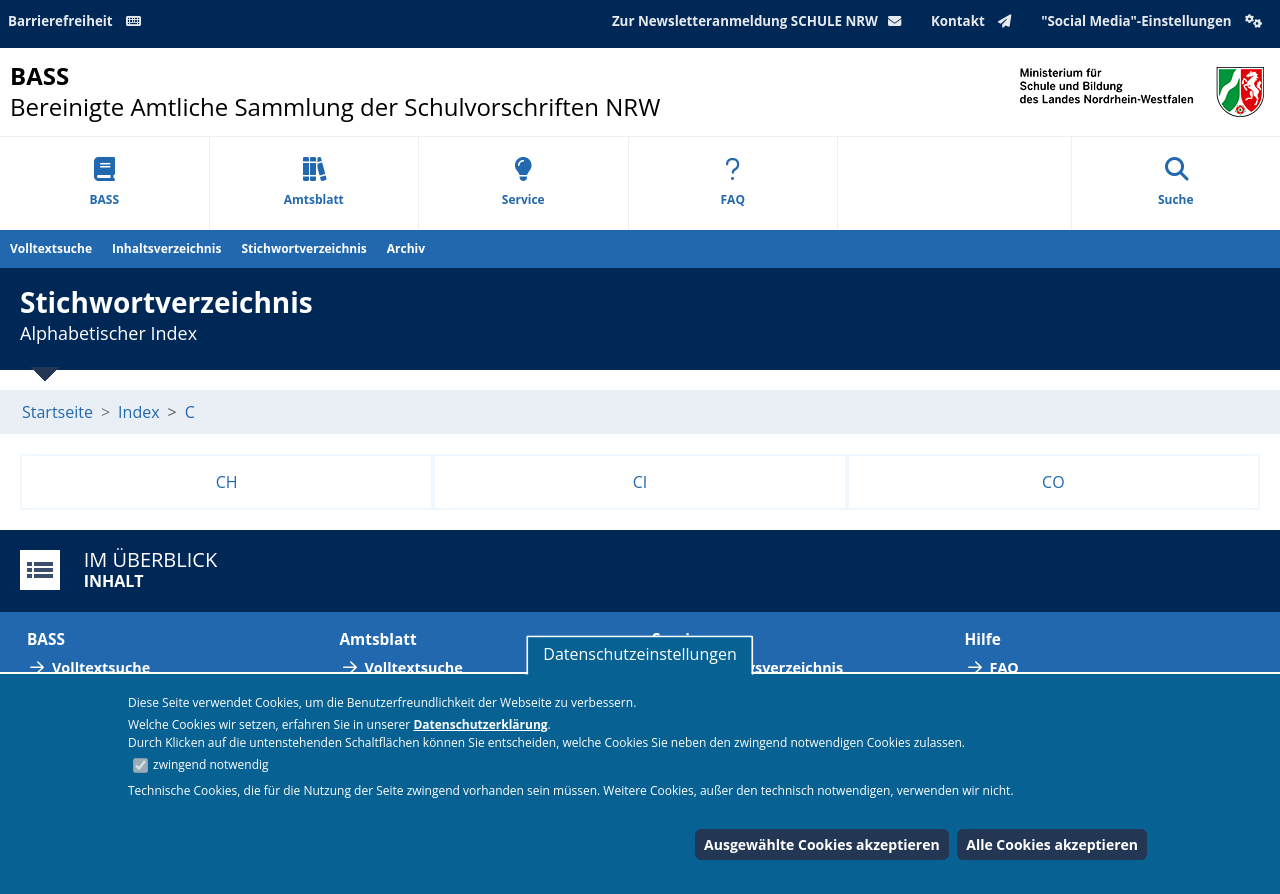 This screenshot has height=894, width=1280. I want to click on "Social Media"-Einstellungen, so click(1154, 21).